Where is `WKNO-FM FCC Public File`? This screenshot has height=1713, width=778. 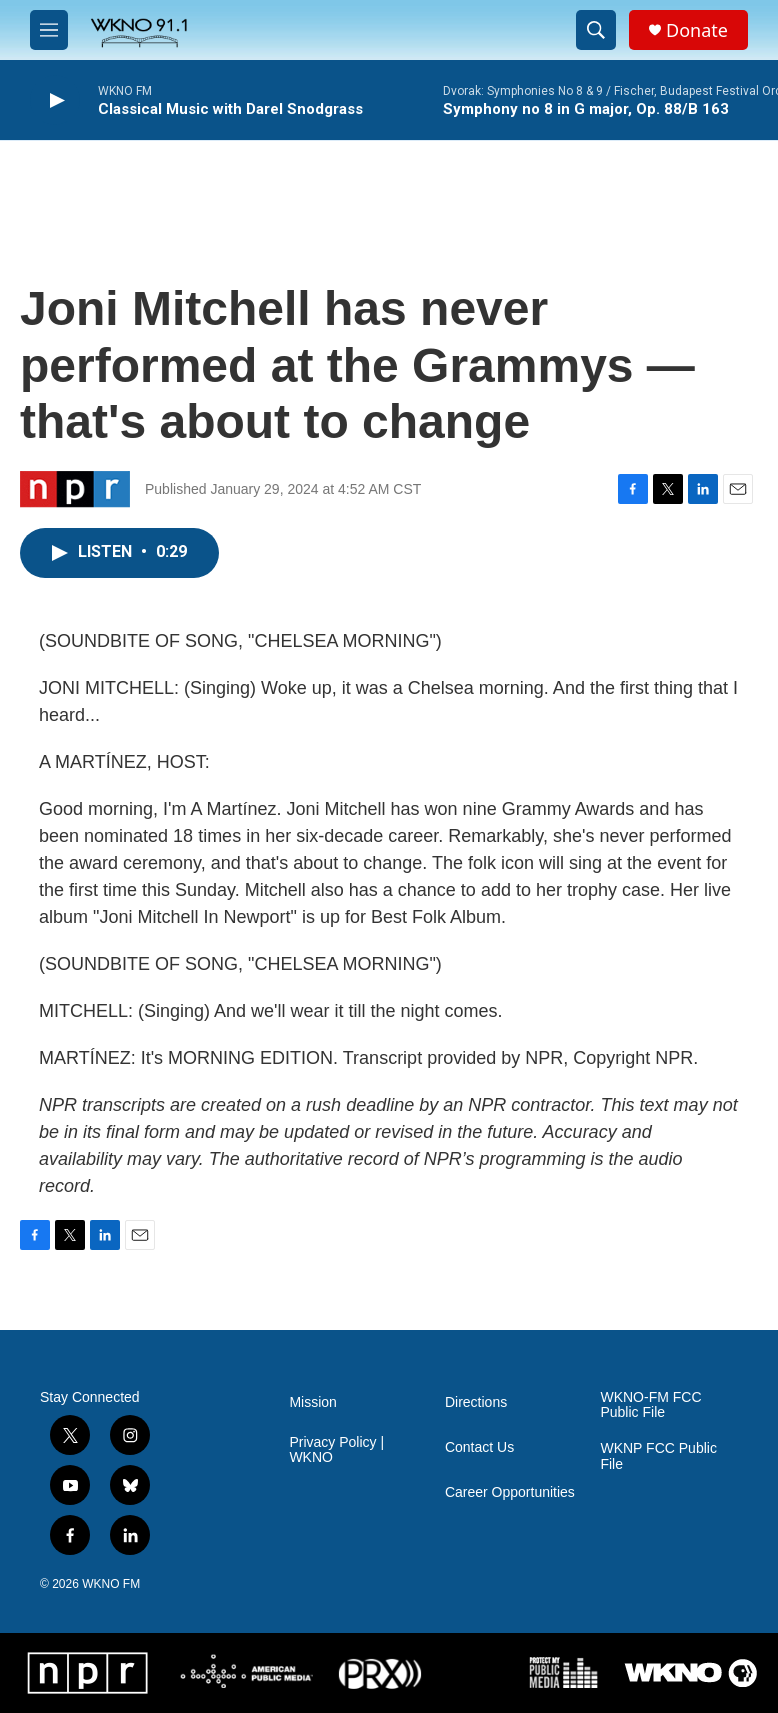
WKNO-FM FCC Public File is located at coordinates (650, 1405).